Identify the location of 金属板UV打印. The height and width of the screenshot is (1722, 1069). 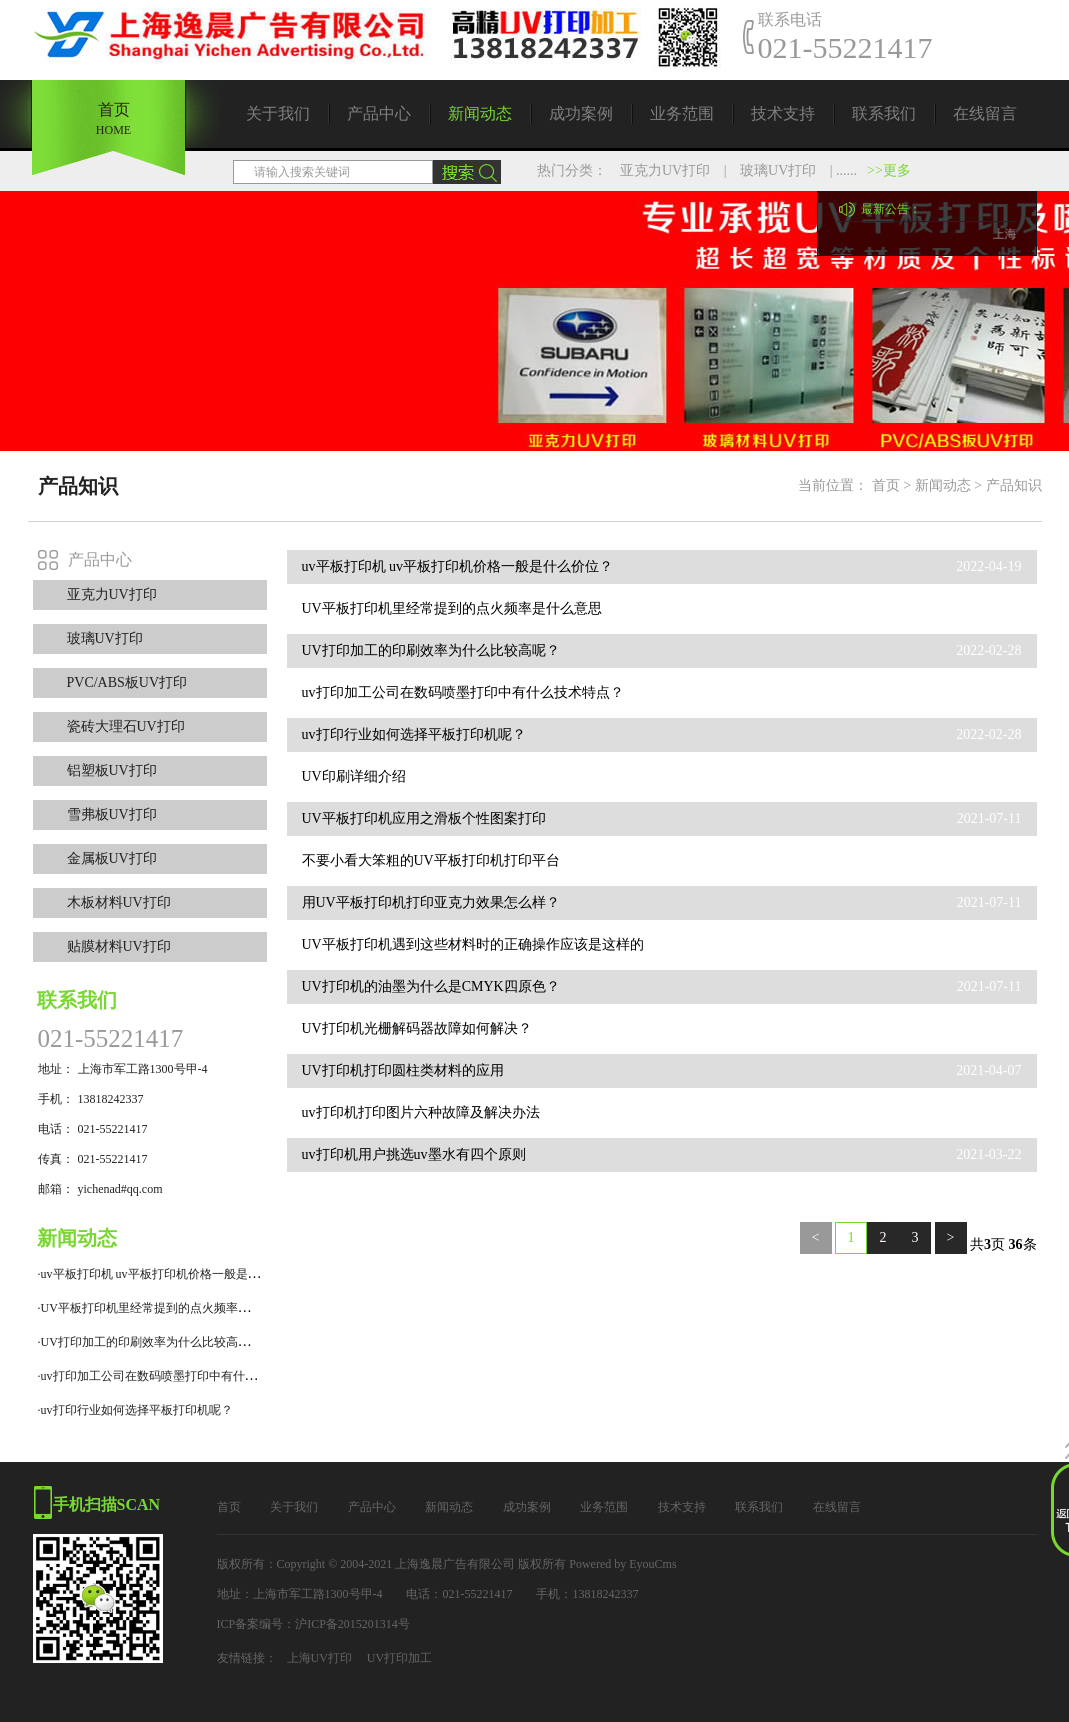
(112, 858).